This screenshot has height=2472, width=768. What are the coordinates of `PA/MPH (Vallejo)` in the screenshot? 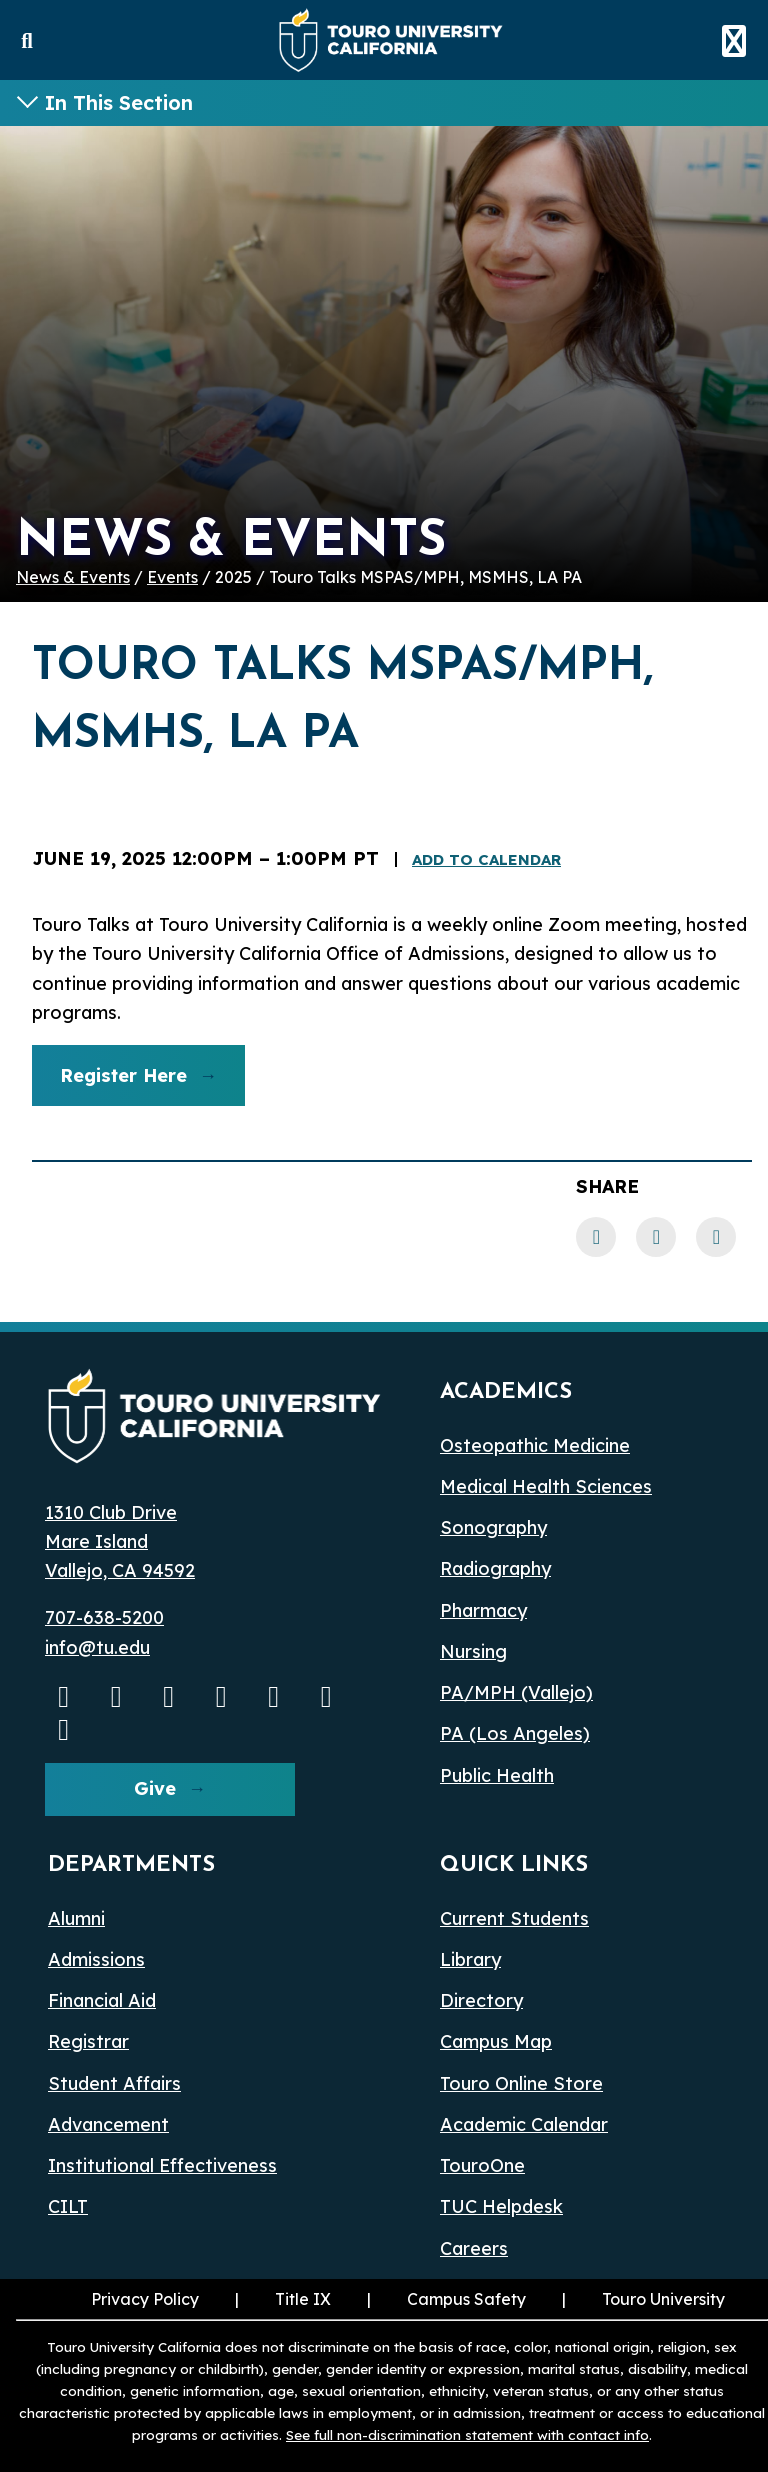 It's located at (516, 1692).